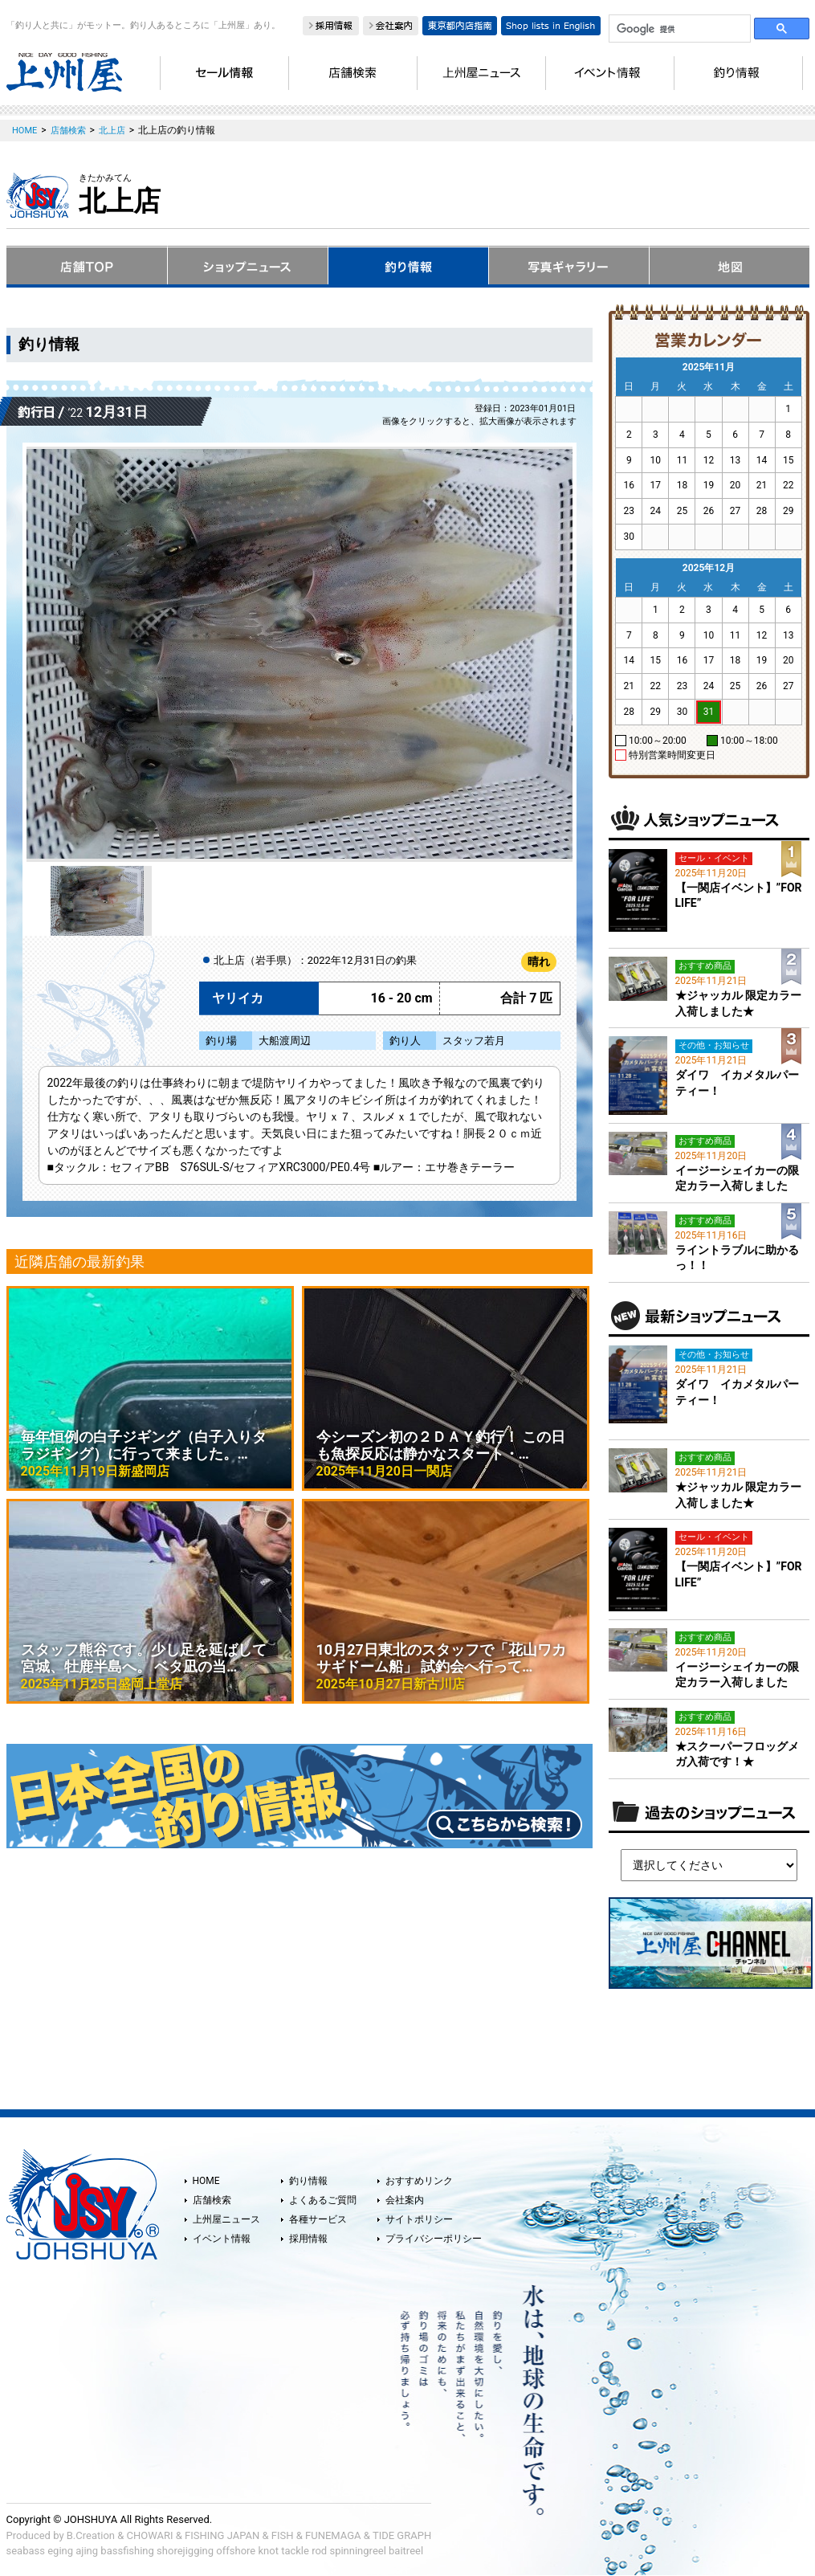 The image size is (815, 2576). Describe the element at coordinates (25, 2551) in the screenshot. I see `seabass` at that location.